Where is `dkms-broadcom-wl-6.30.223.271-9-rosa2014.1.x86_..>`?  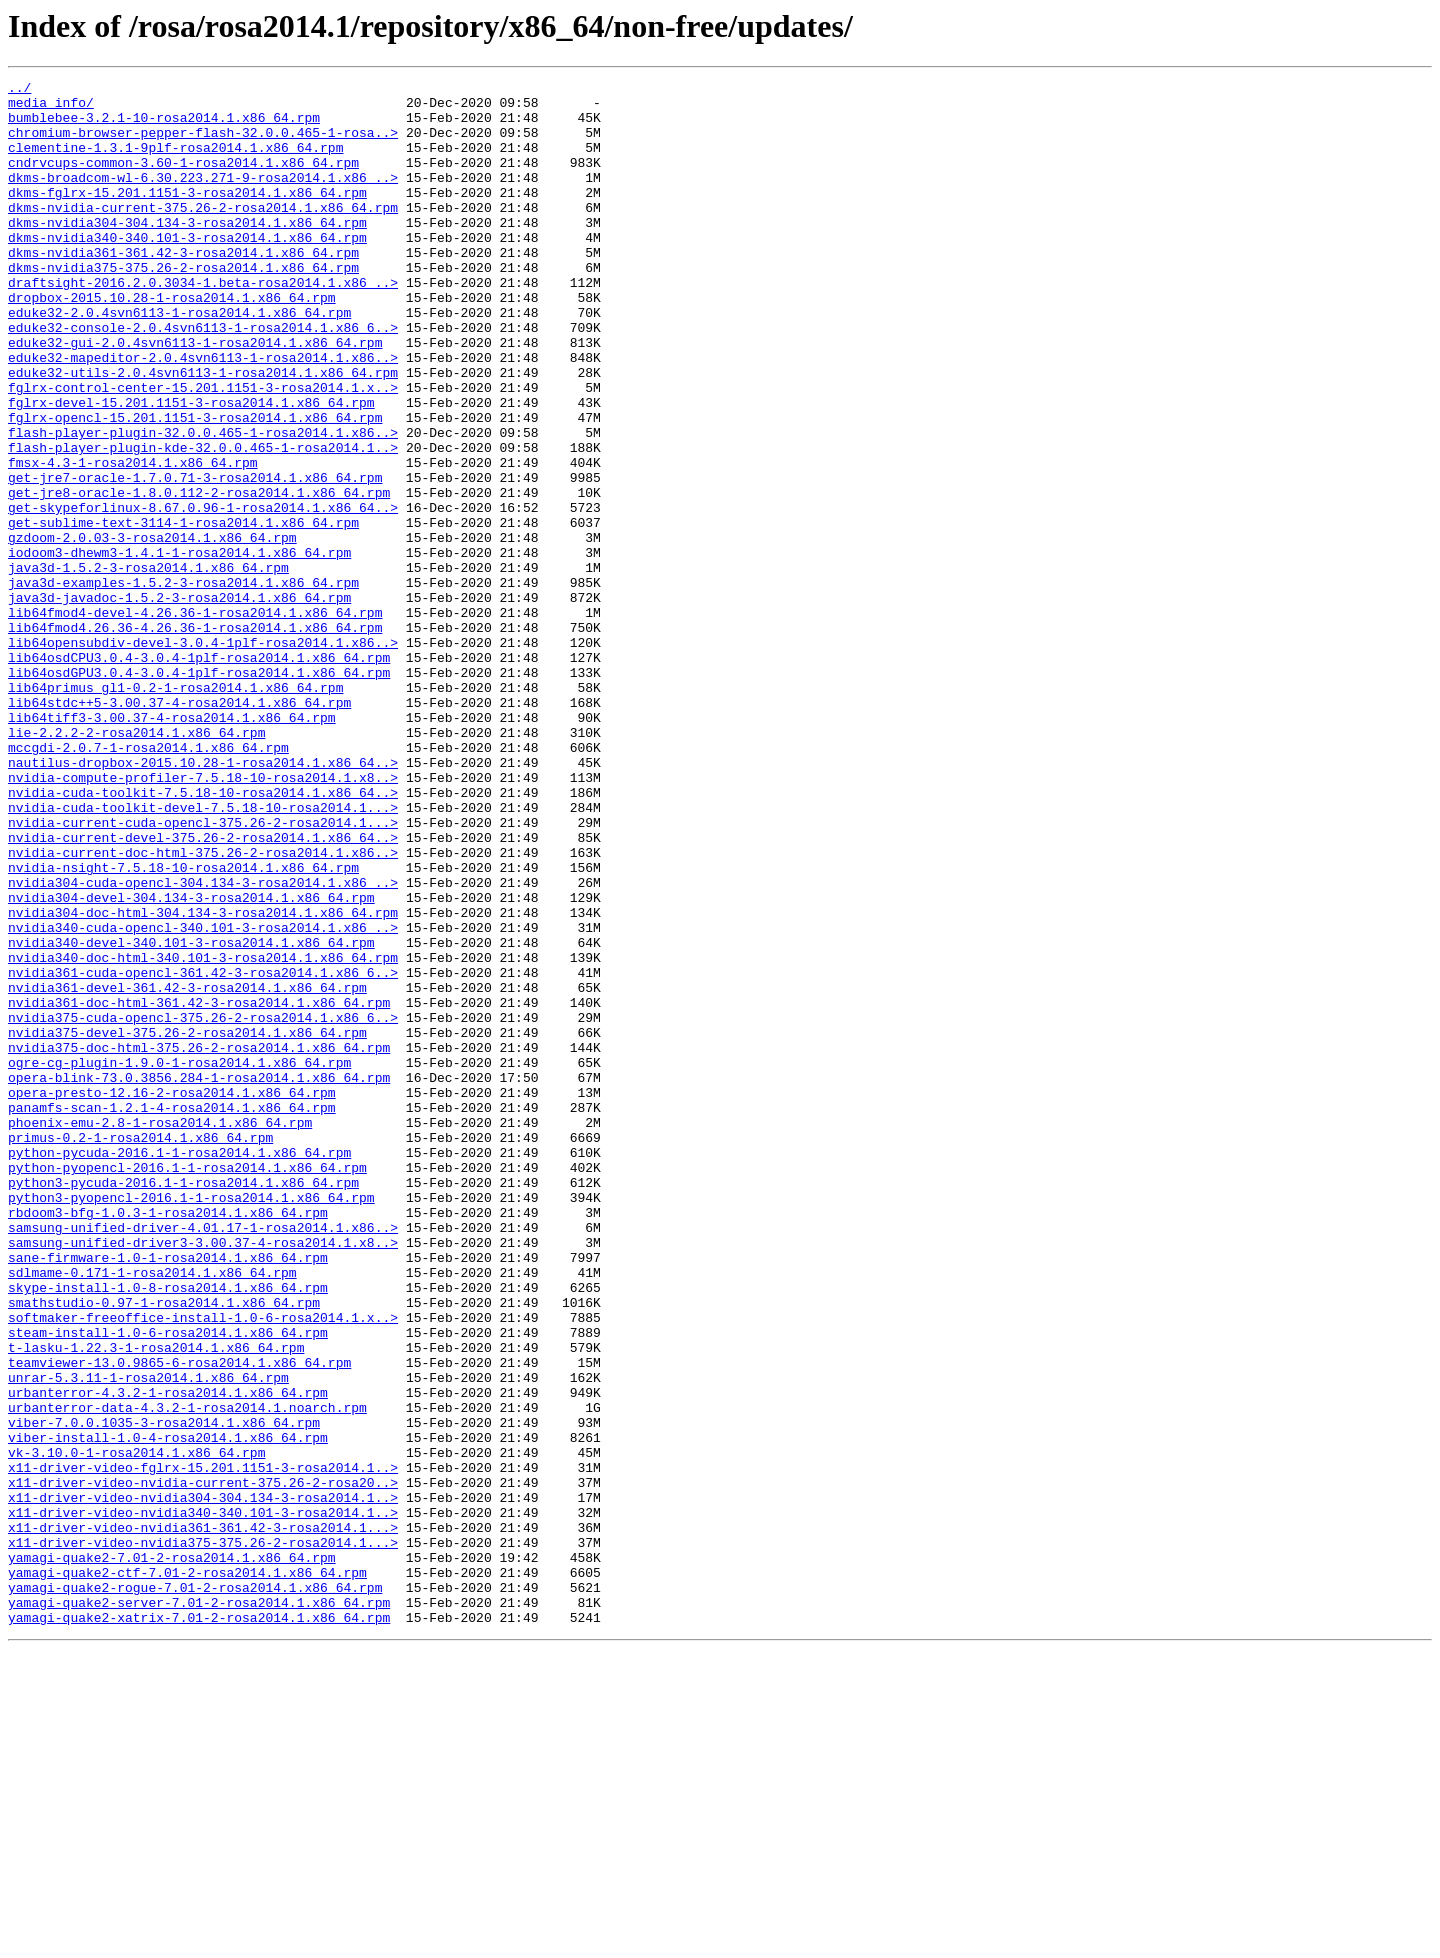 dkms-broadcom-wl-6.30.223.271-9-rosa2014.1.x86_..> is located at coordinates (203, 198).